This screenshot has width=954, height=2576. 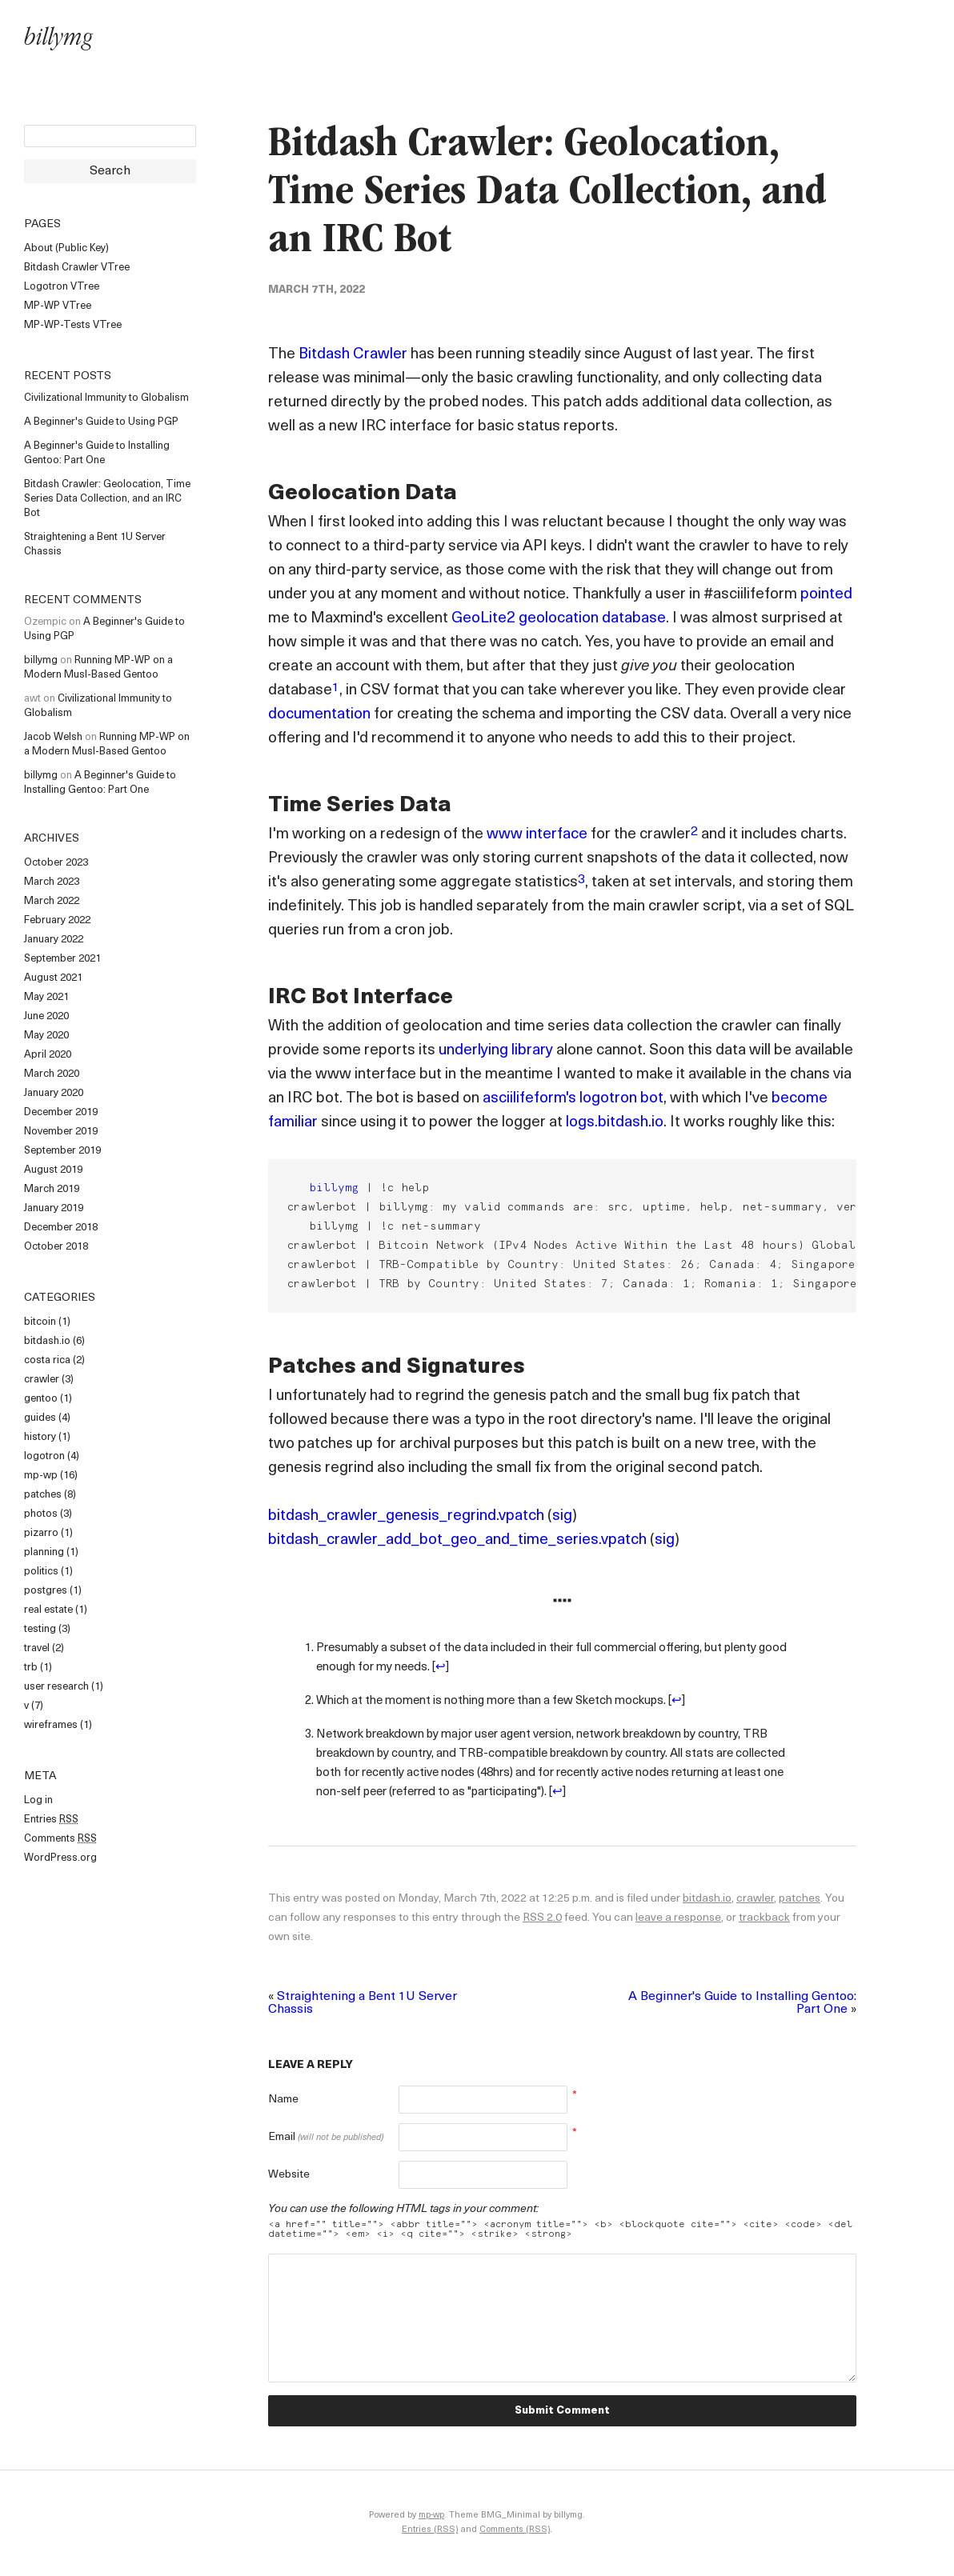 What do you see at coordinates (46, 1016) in the screenshot?
I see `June 2020` at bounding box center [46, 1016].